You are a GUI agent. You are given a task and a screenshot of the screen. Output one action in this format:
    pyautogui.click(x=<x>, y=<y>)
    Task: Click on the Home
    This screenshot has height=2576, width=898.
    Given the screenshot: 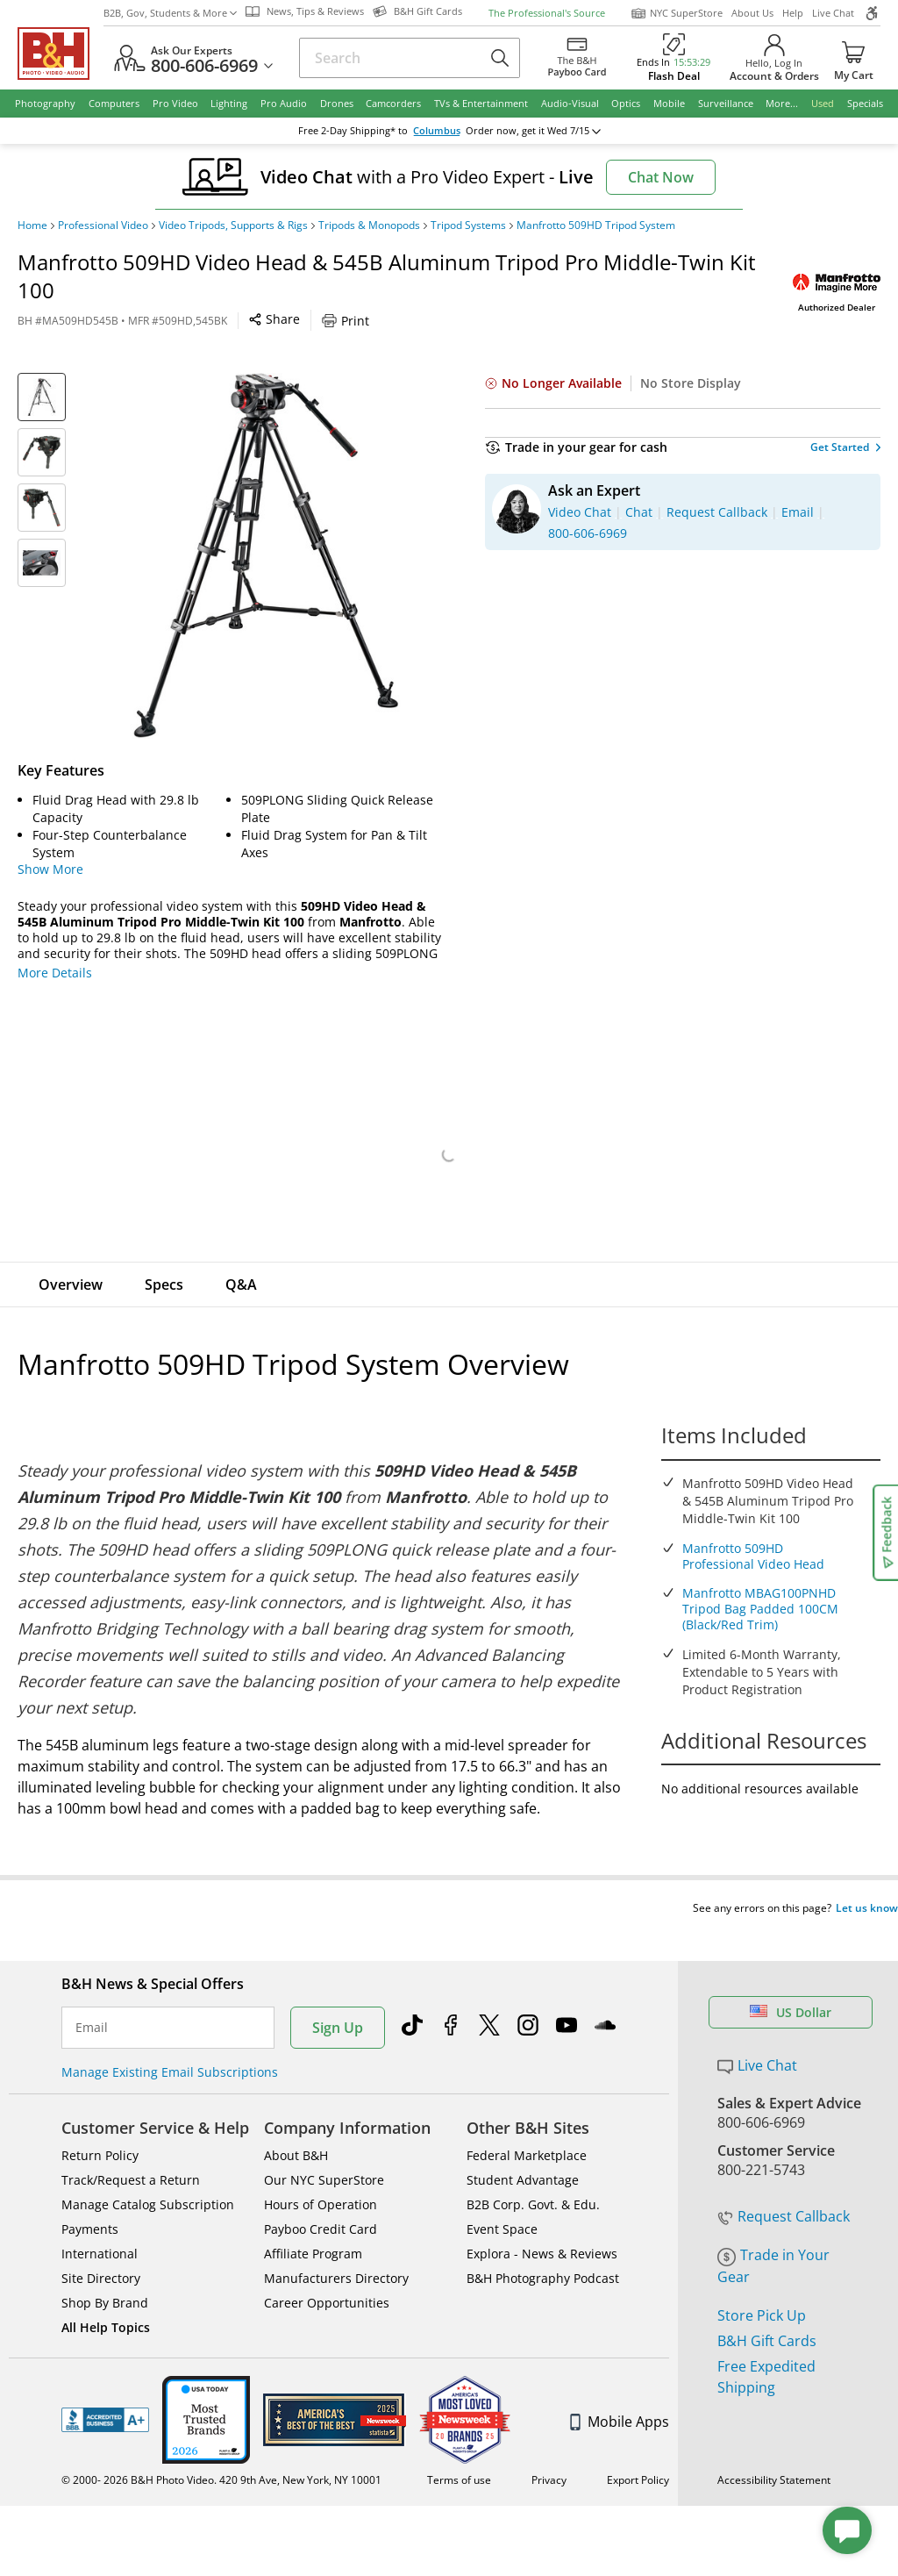 What is the action you would take?
    pyautogui.click(x=32, y=225)
    